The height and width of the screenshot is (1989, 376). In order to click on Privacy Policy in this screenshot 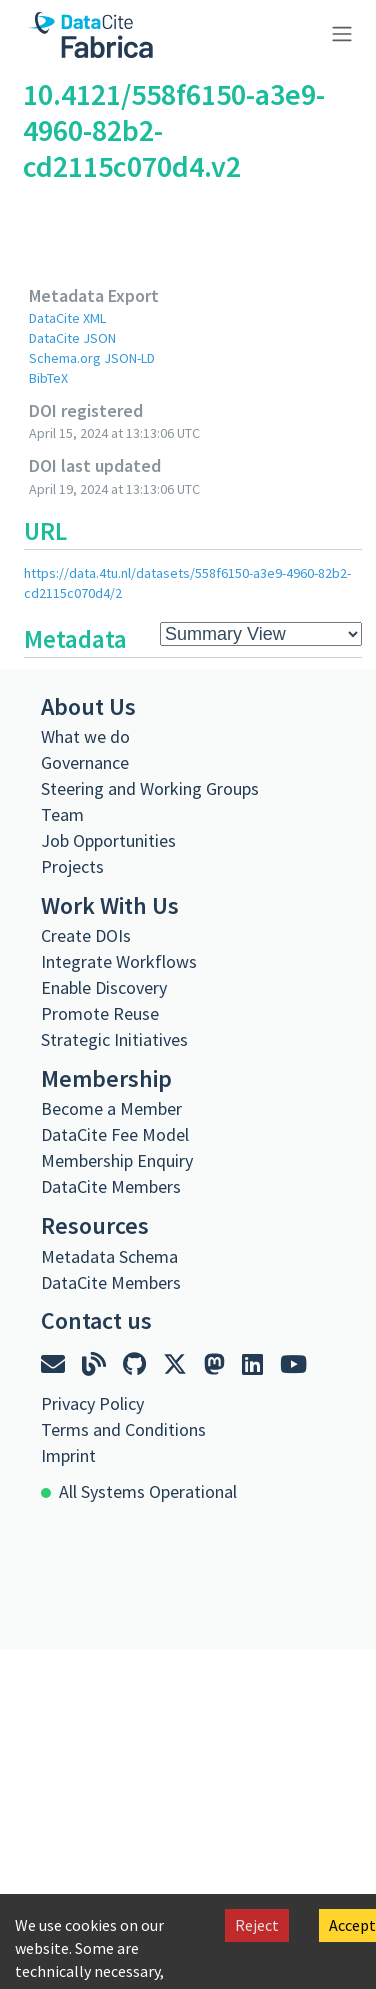, I will do `click(92, 1403)`.